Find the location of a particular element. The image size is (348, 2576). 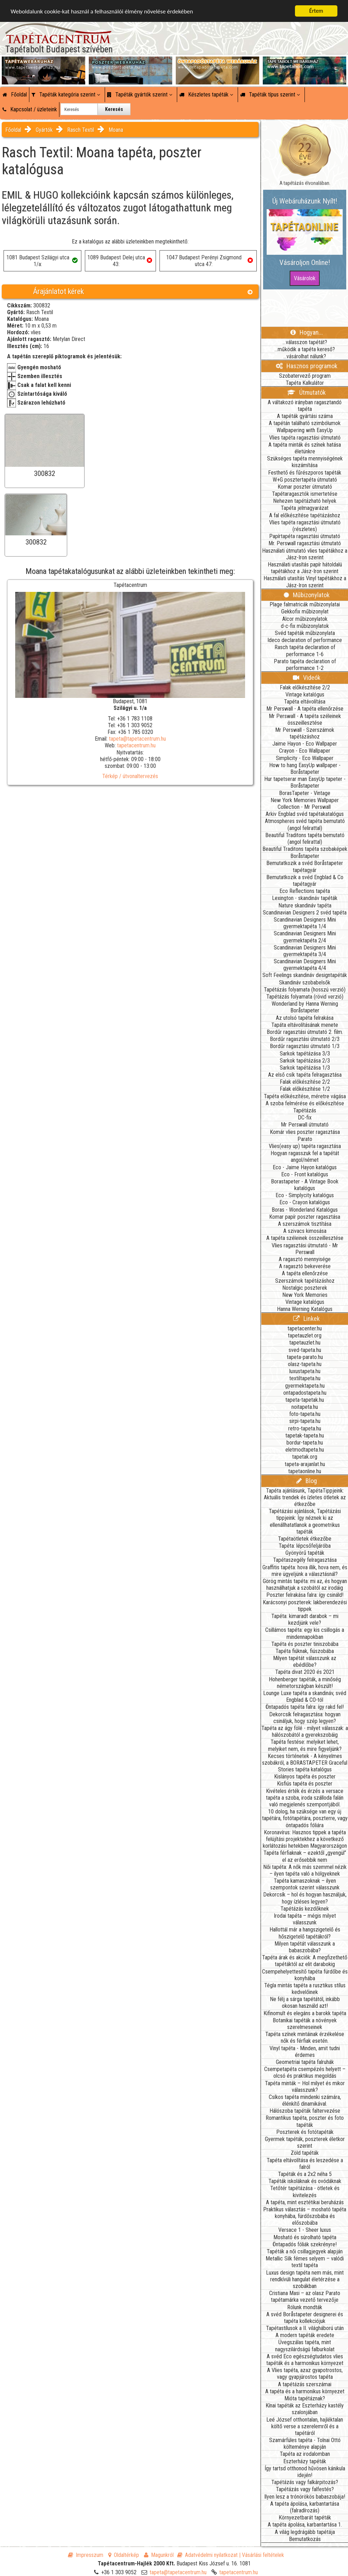

A tapéták gyártási száma is located at coordinates (305, 416).